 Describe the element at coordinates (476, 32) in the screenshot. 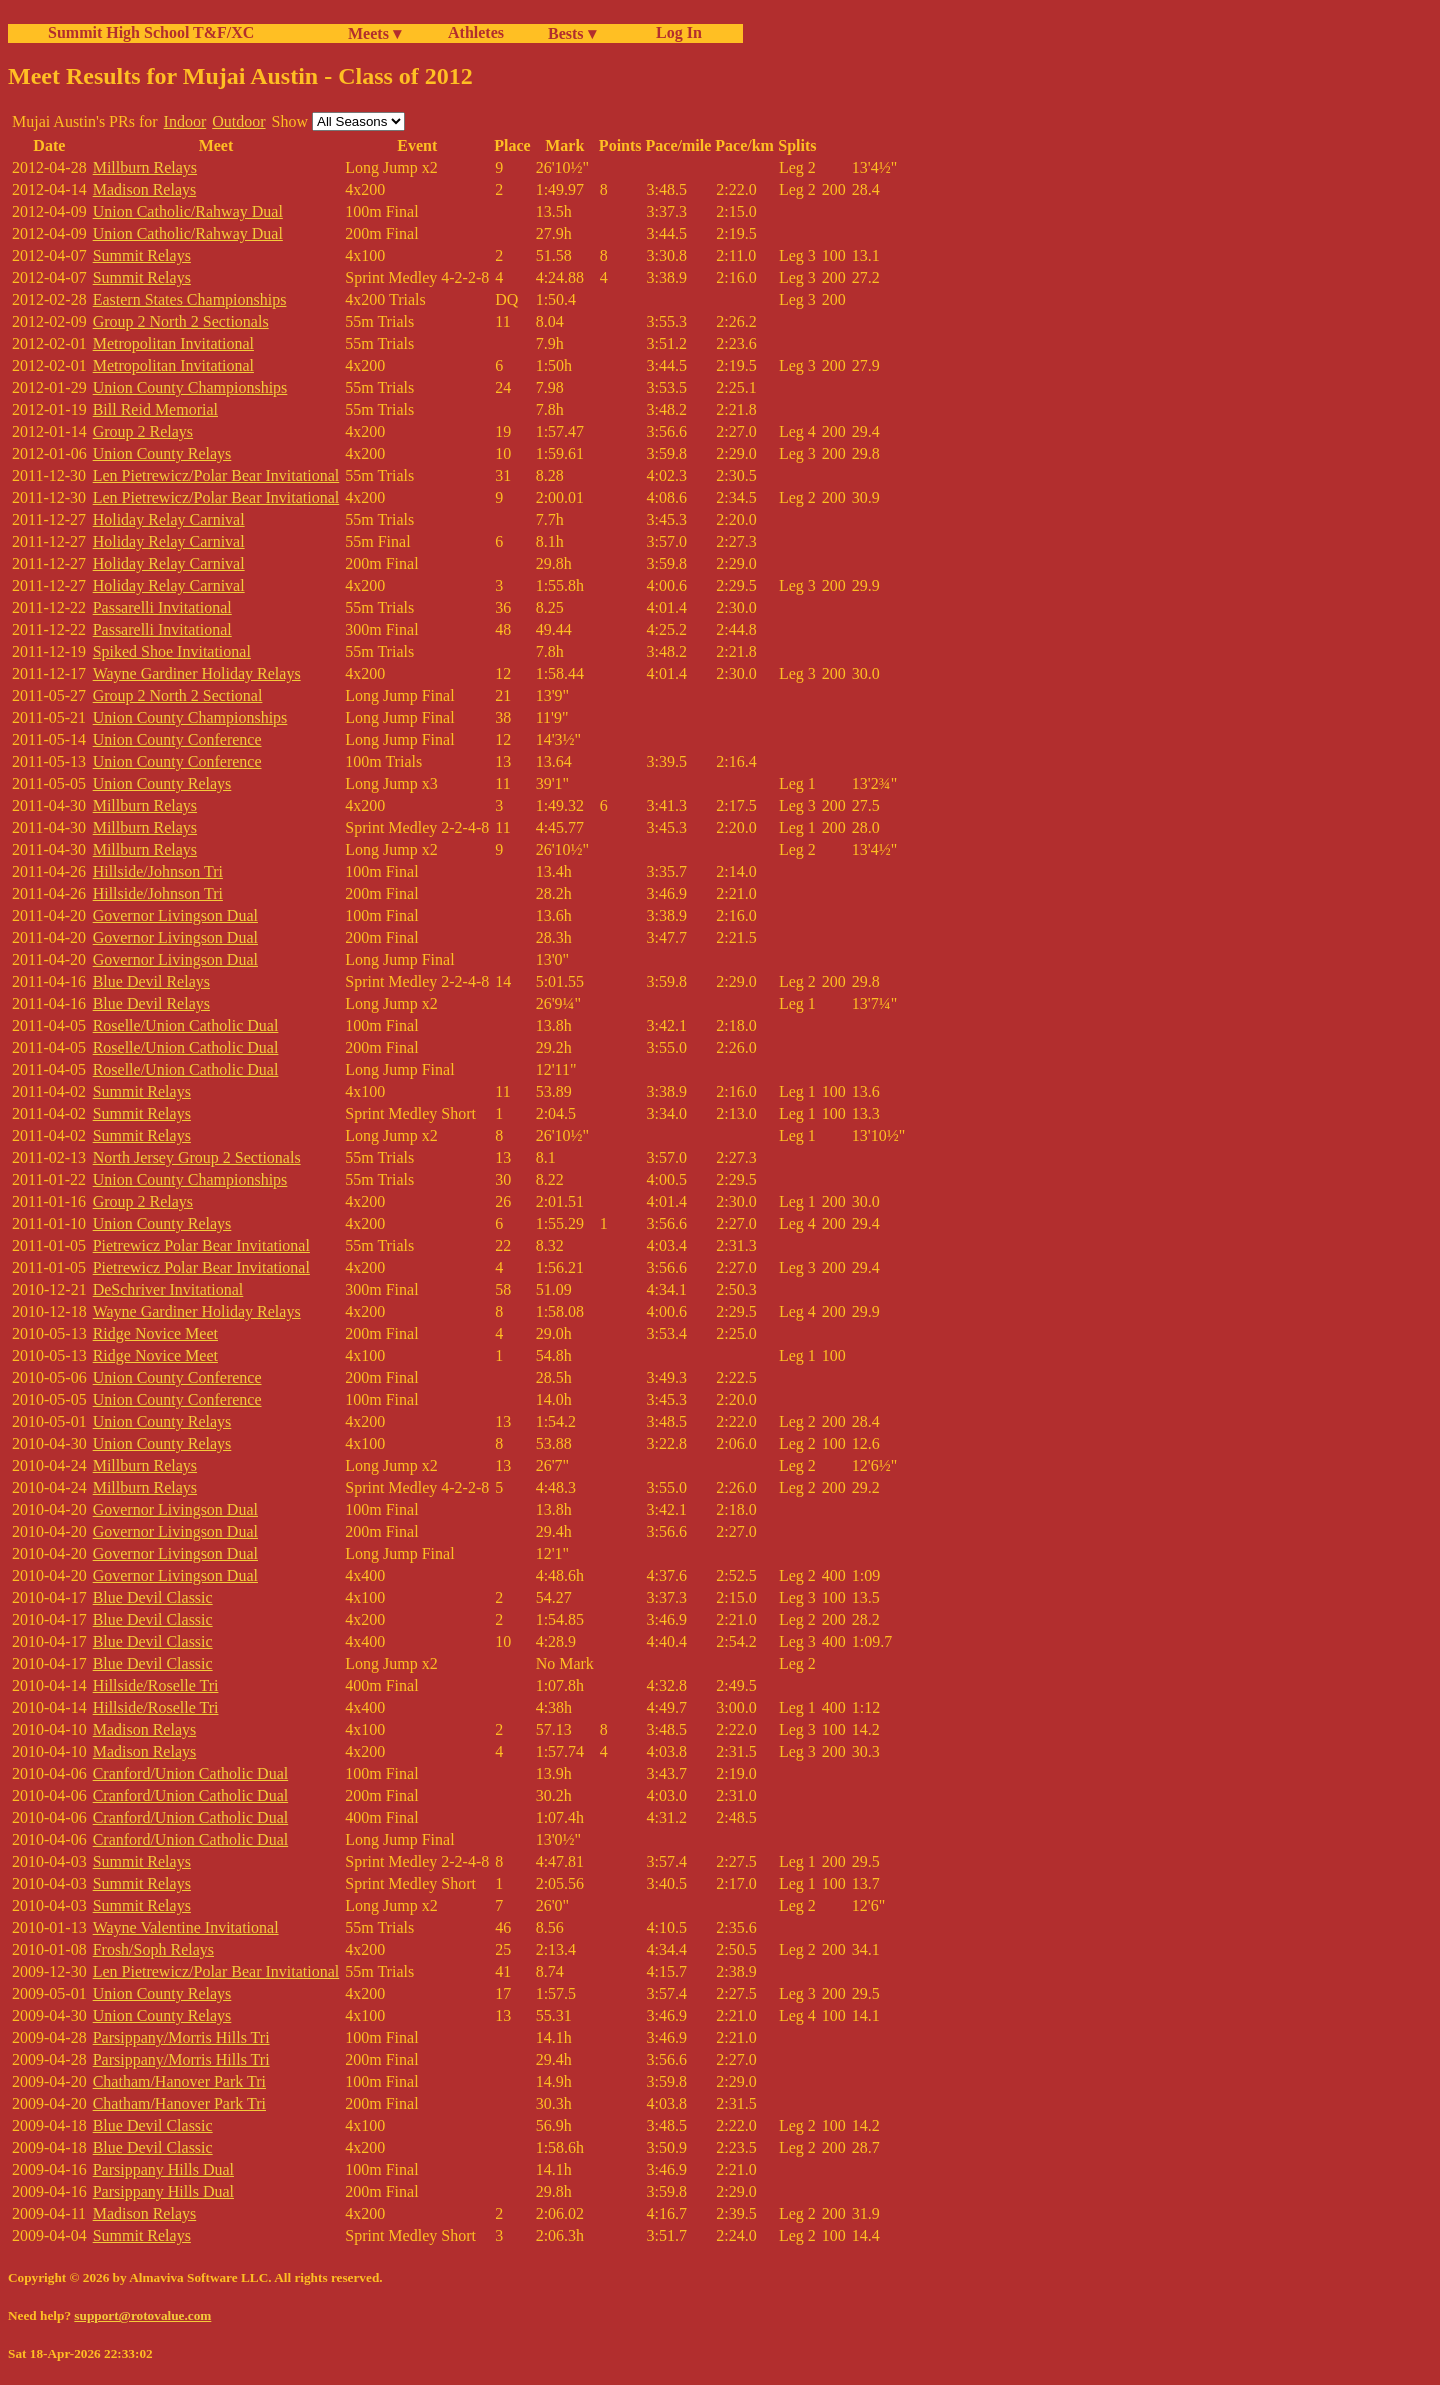

I see `Athletes` at that location.